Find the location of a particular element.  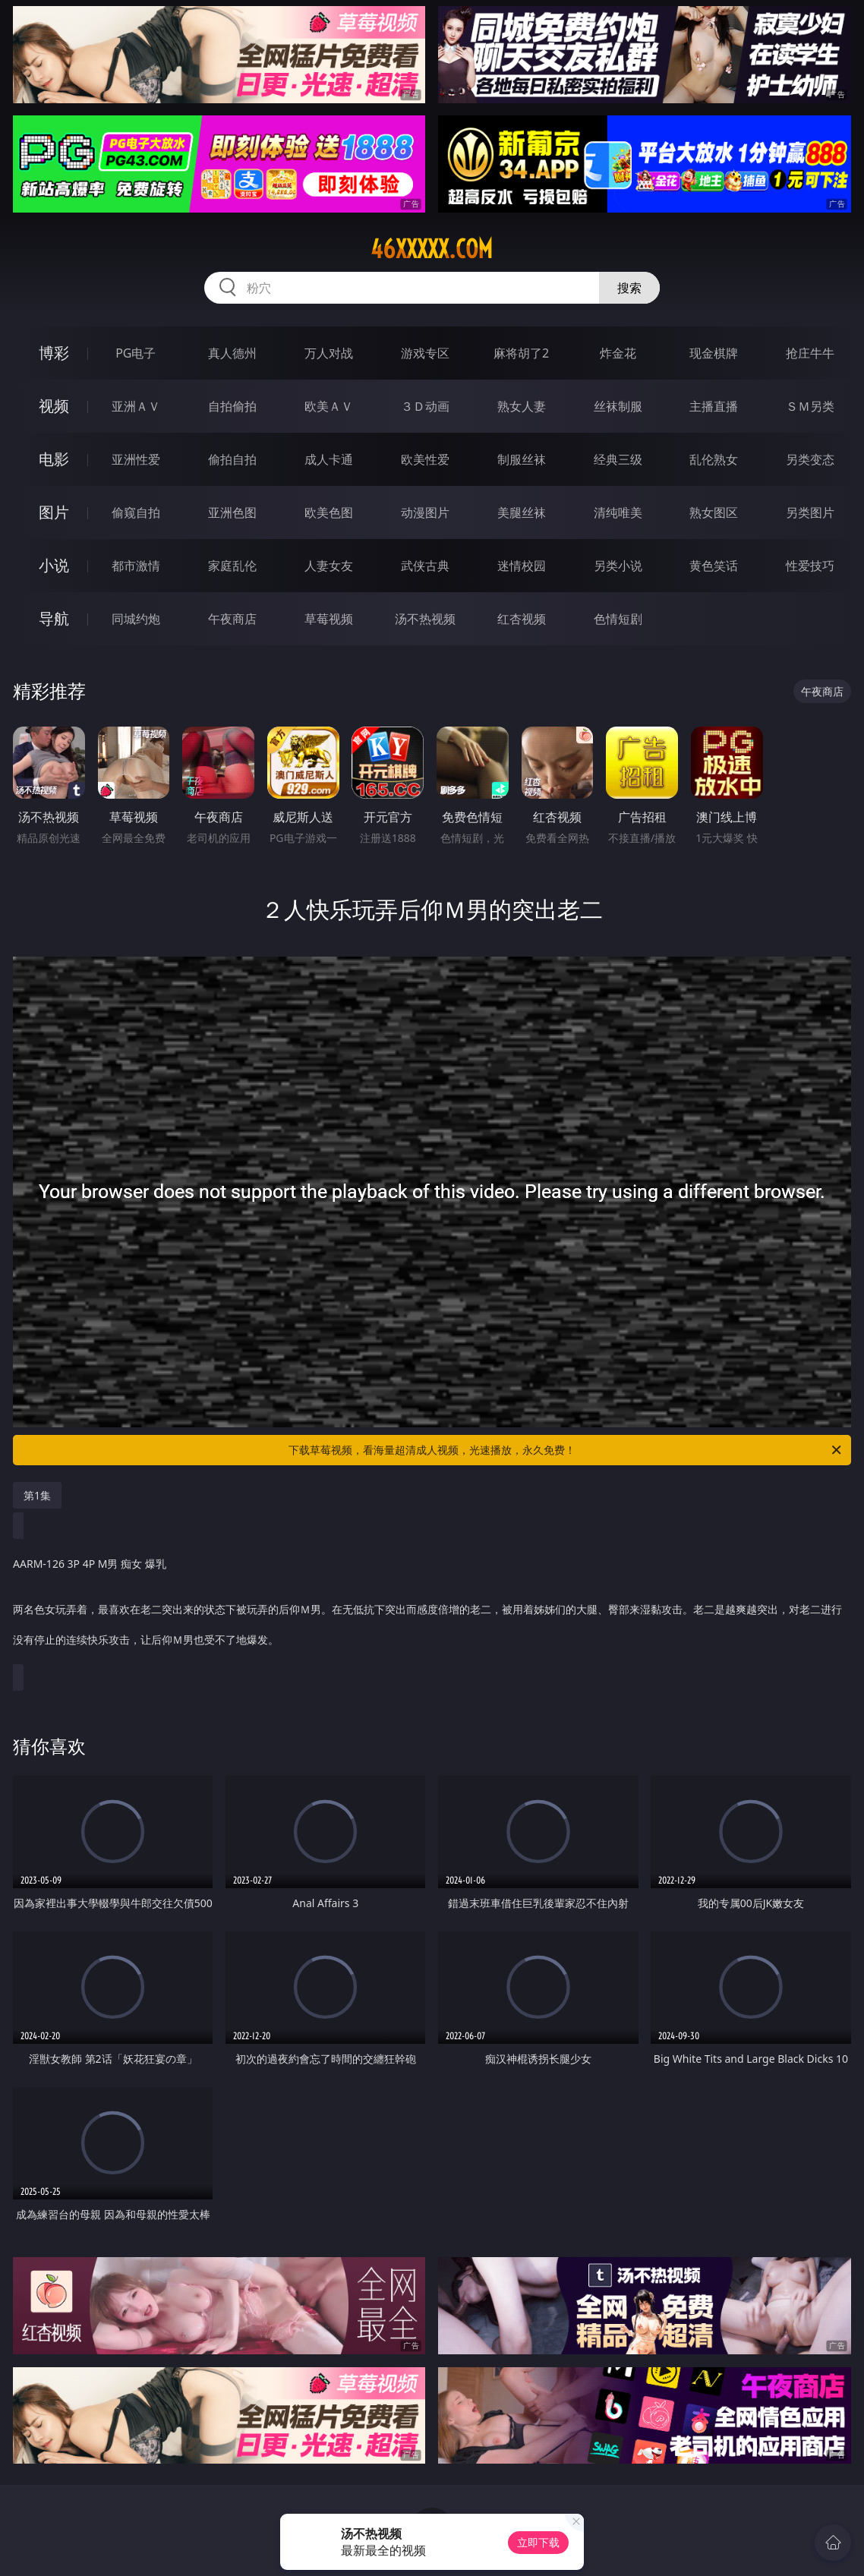

红杏视频 is located at coordinates (521, 618).